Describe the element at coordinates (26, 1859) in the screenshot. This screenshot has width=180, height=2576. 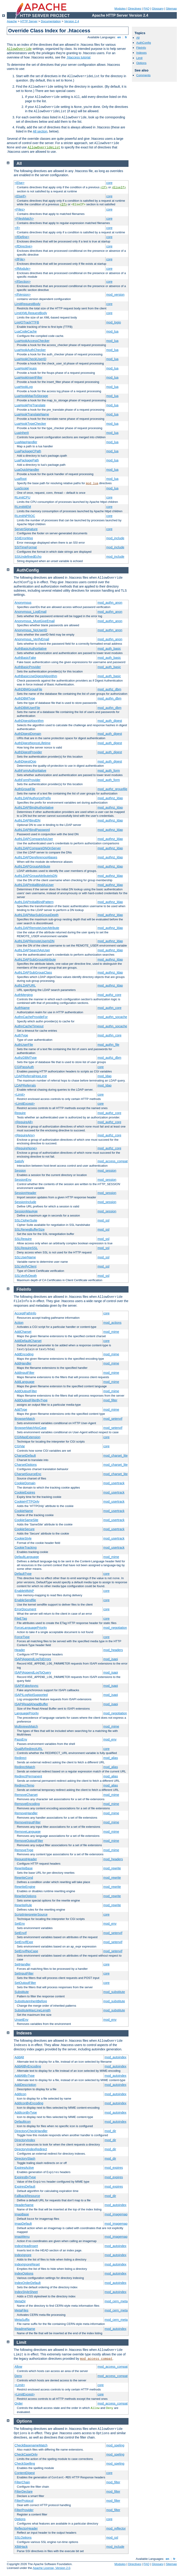
I see `RequestHeader` at that location.